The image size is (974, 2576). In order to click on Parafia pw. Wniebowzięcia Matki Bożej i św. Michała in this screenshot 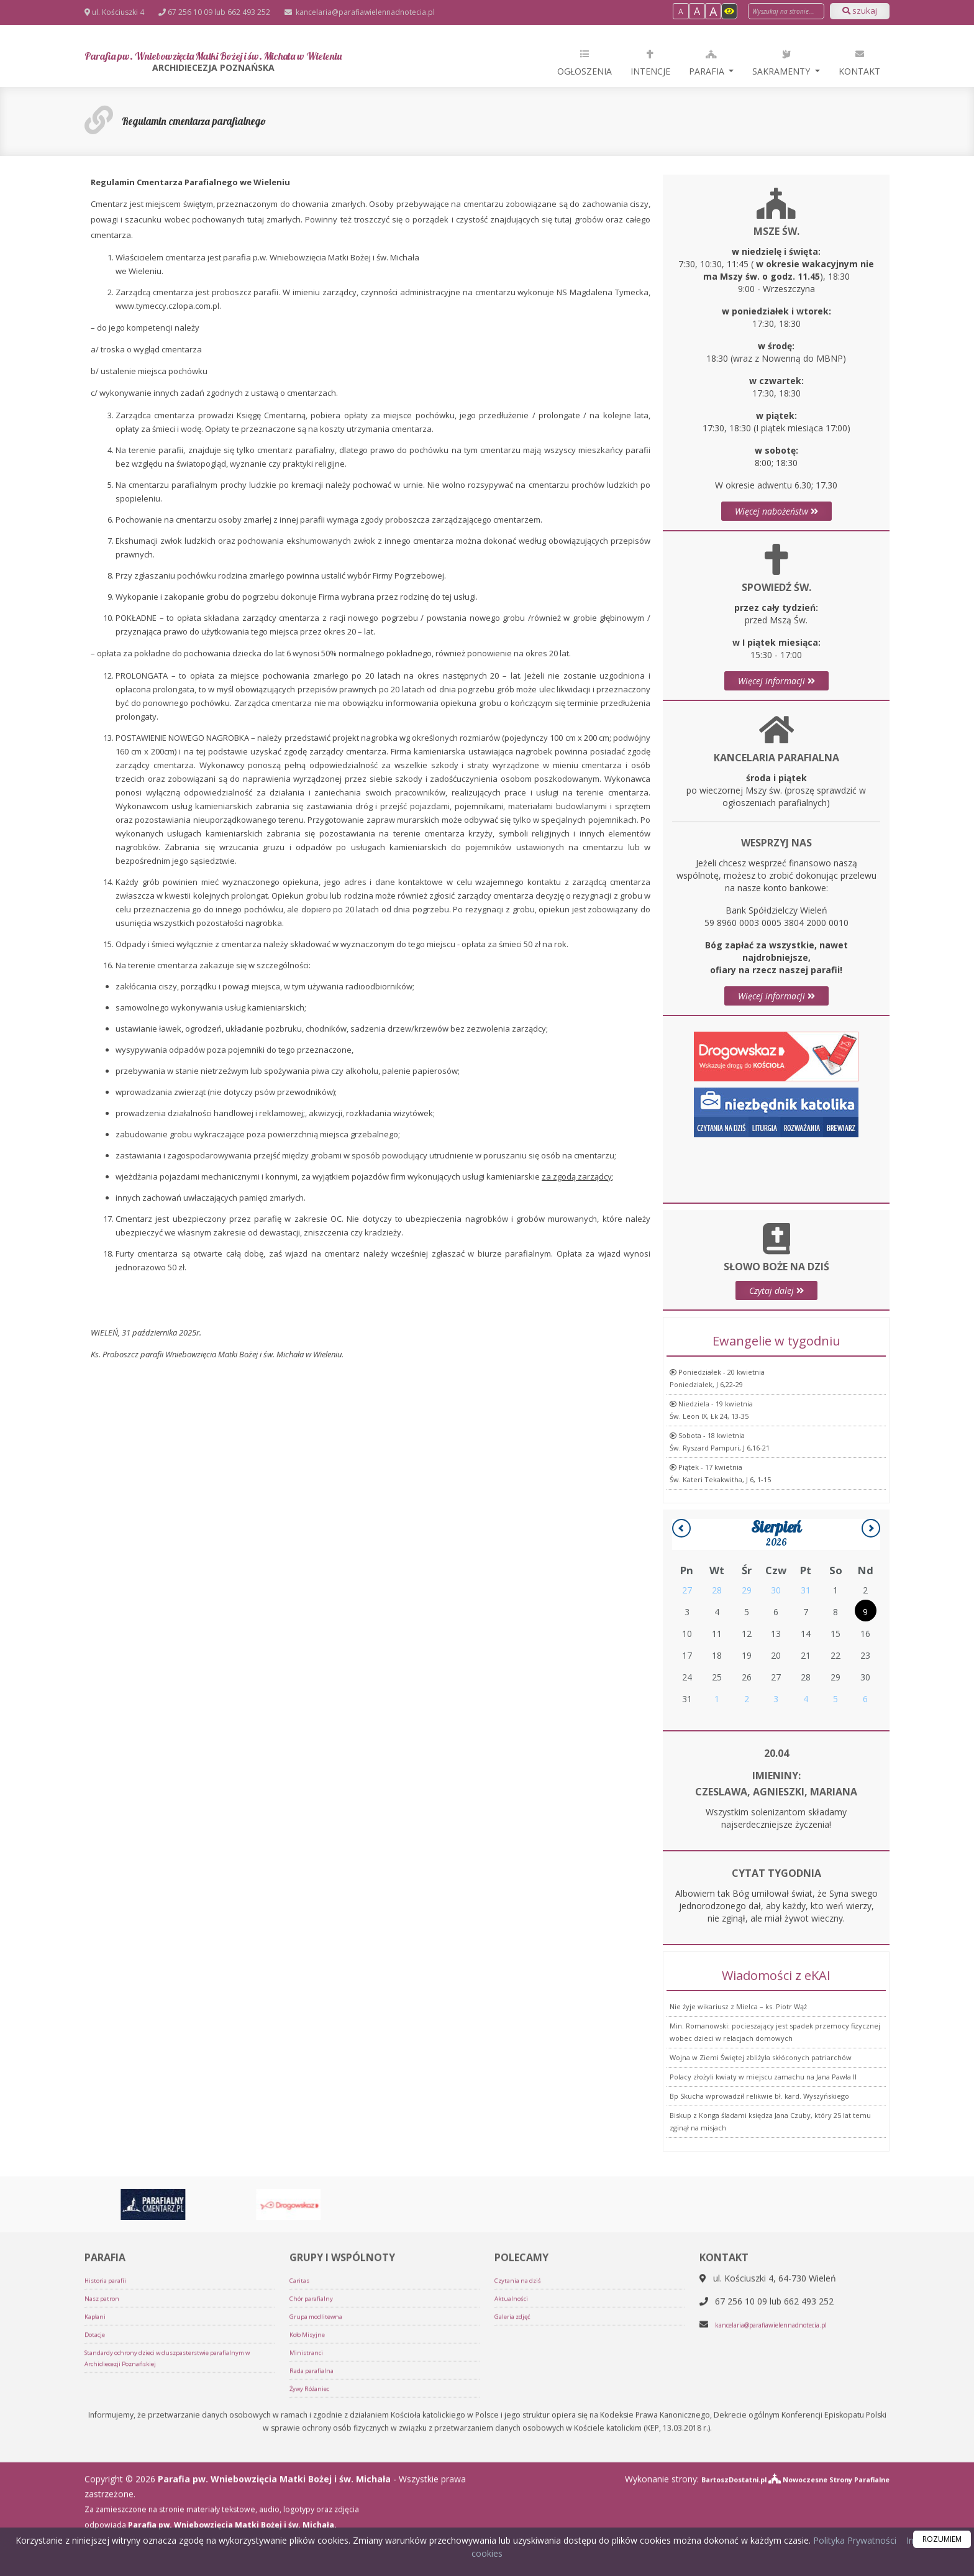, I will do `click(278, 63)`.